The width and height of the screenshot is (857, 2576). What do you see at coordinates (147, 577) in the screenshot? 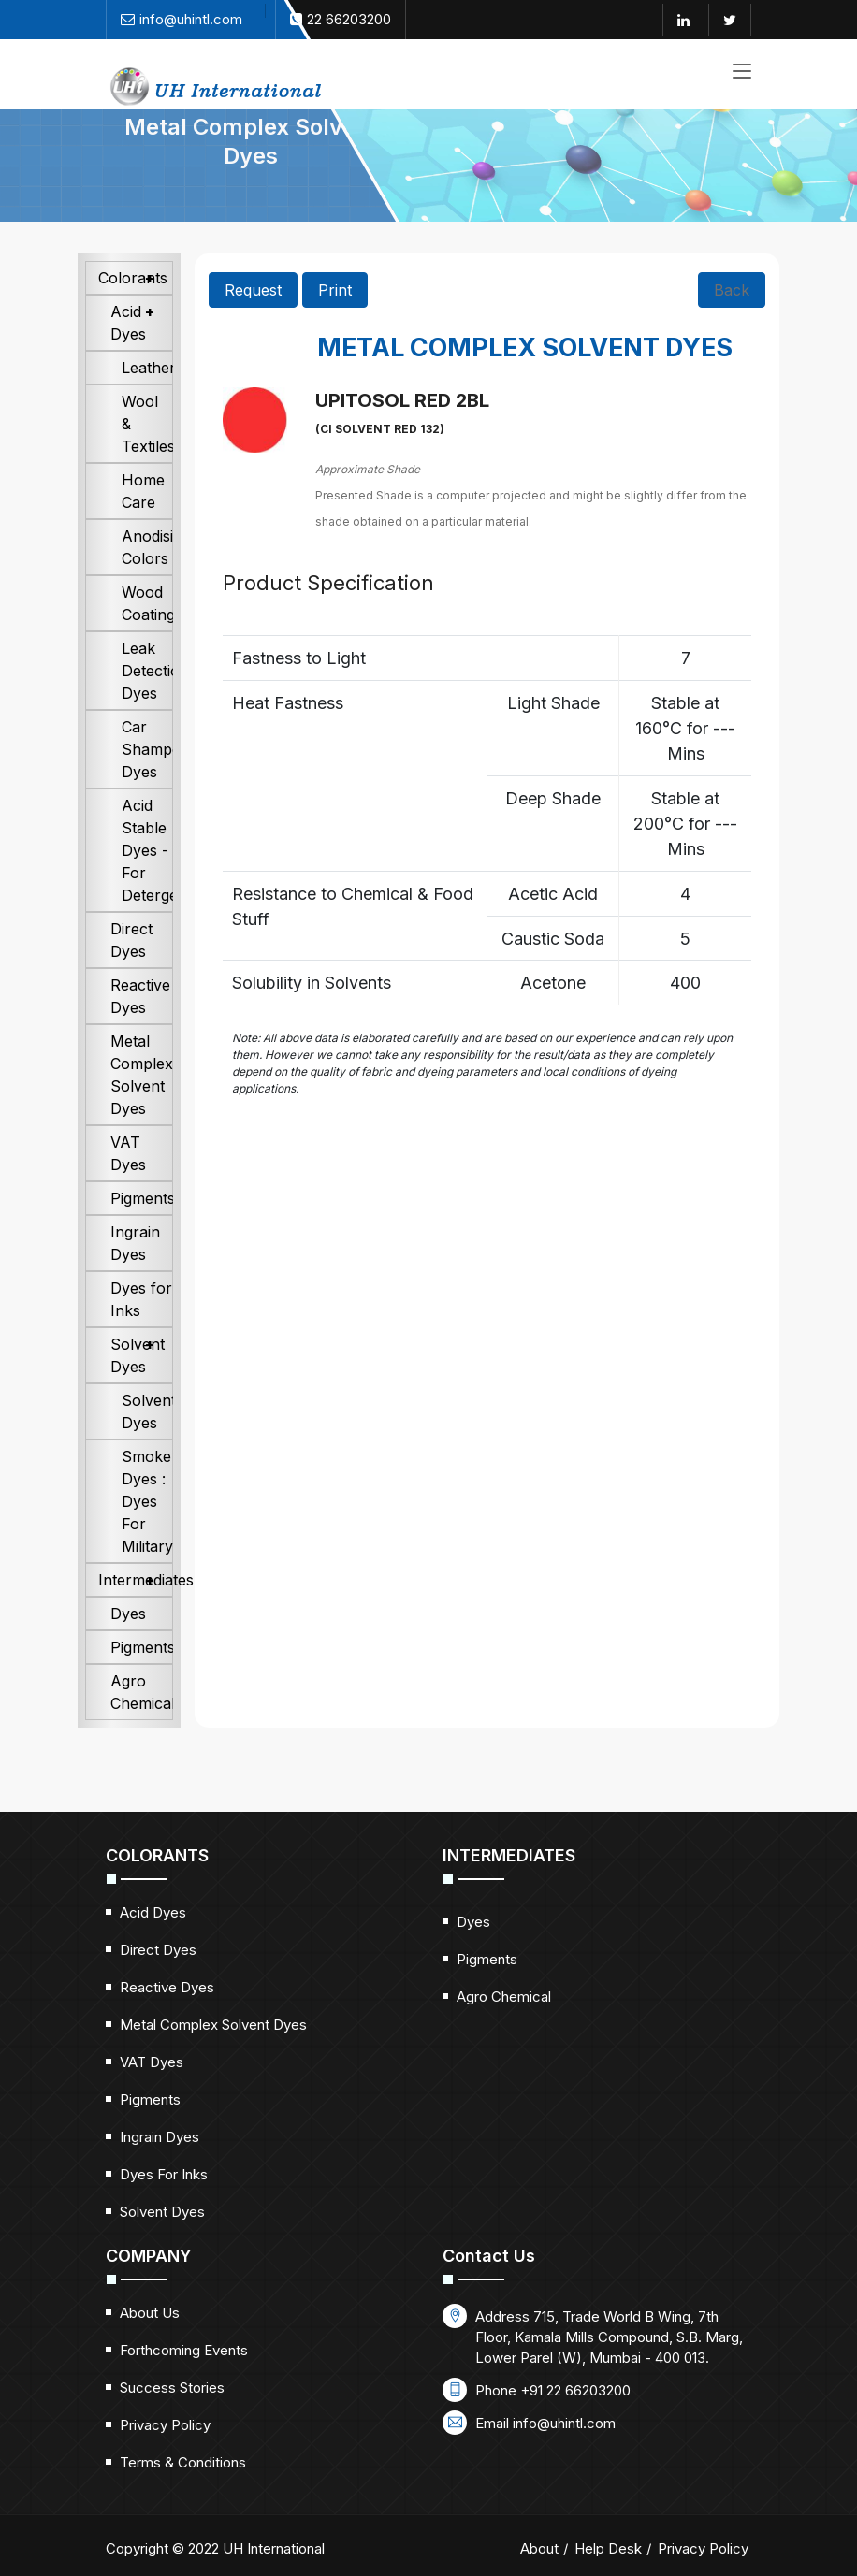
I see `Anodising Colors` at bounding box center [147, 577].